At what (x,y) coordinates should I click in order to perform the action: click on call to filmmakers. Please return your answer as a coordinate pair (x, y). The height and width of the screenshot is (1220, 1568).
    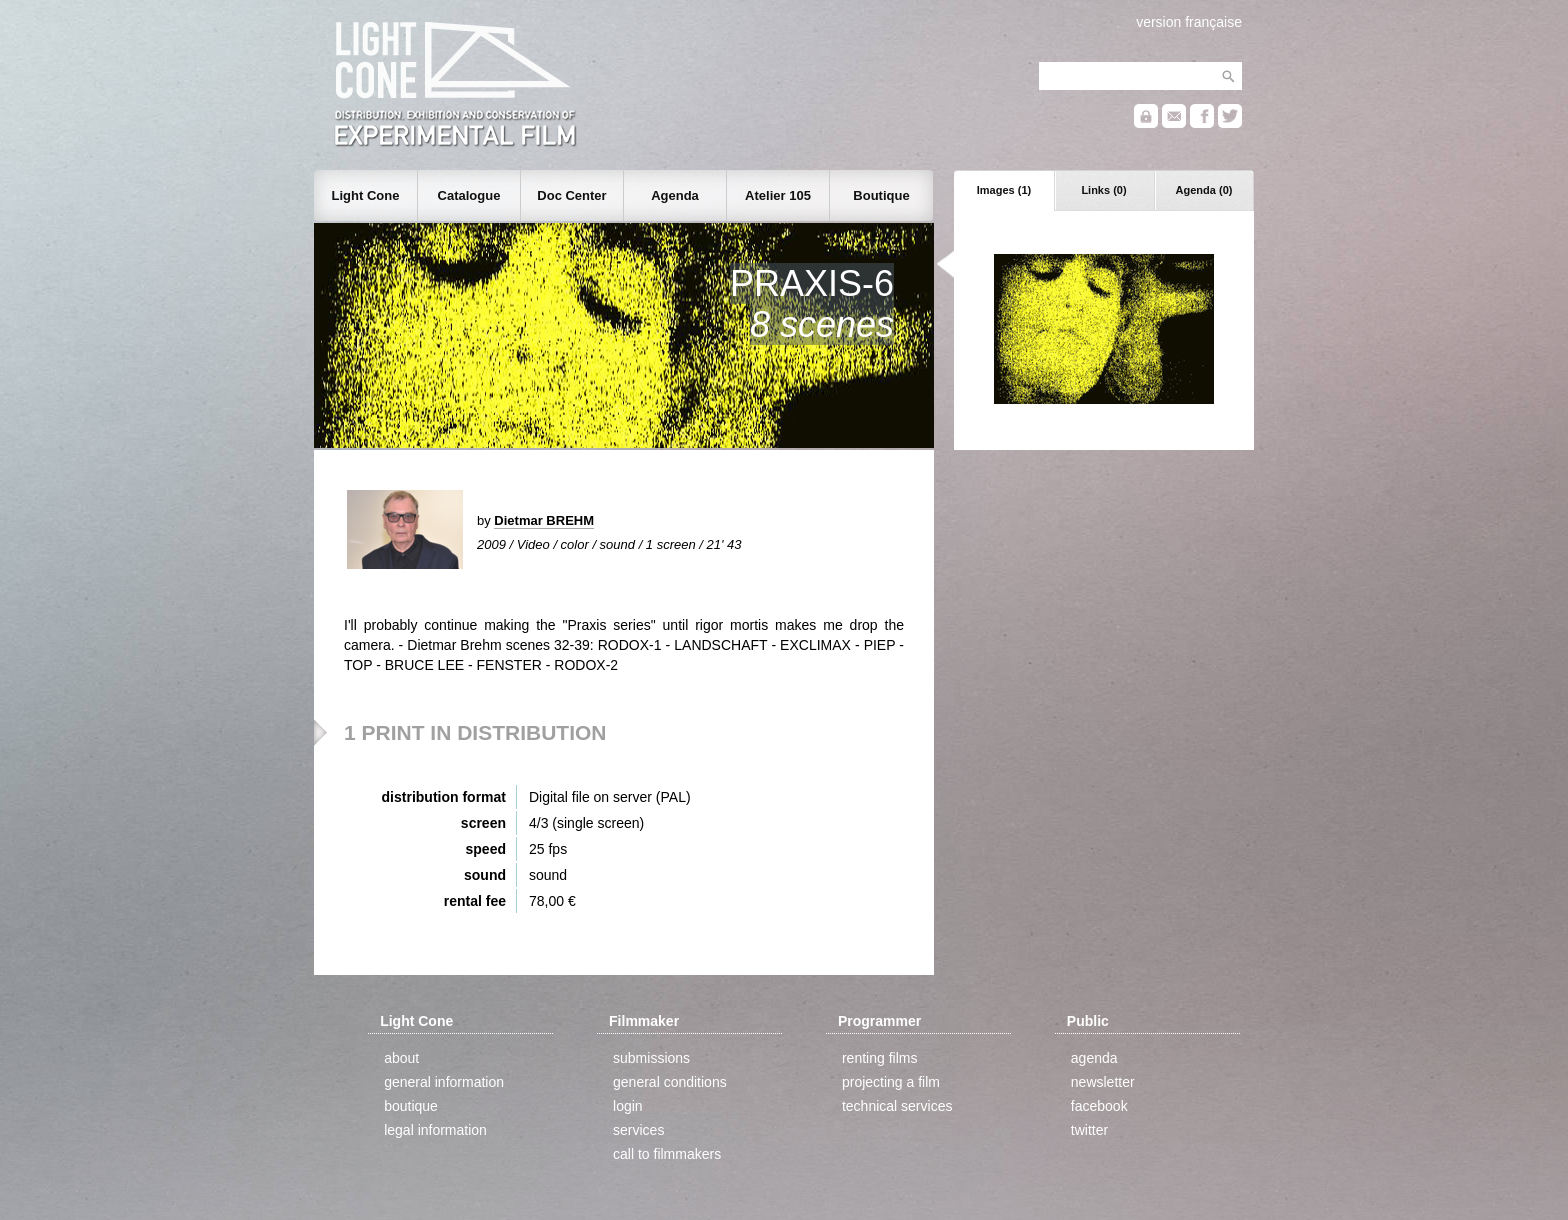
    Looking at the image, I should click on (667, 1154).